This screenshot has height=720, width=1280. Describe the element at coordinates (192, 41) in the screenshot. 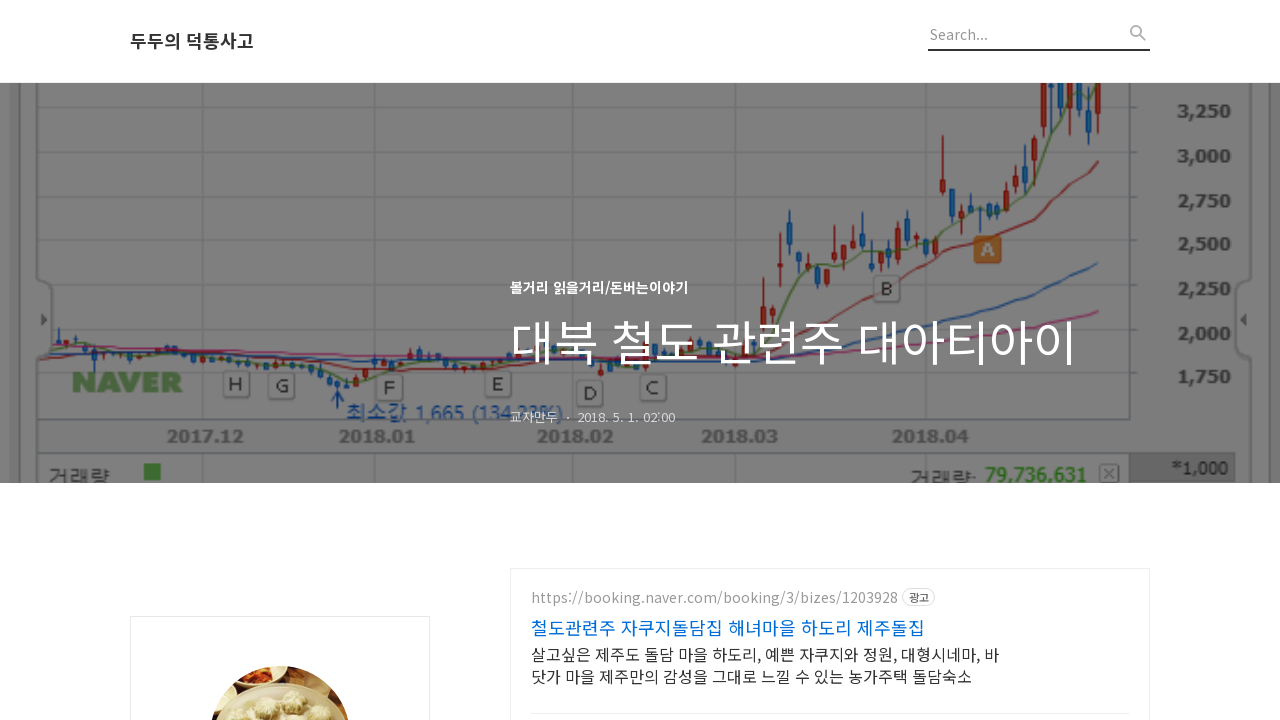

I see `두두의 덕통사고` at that location.